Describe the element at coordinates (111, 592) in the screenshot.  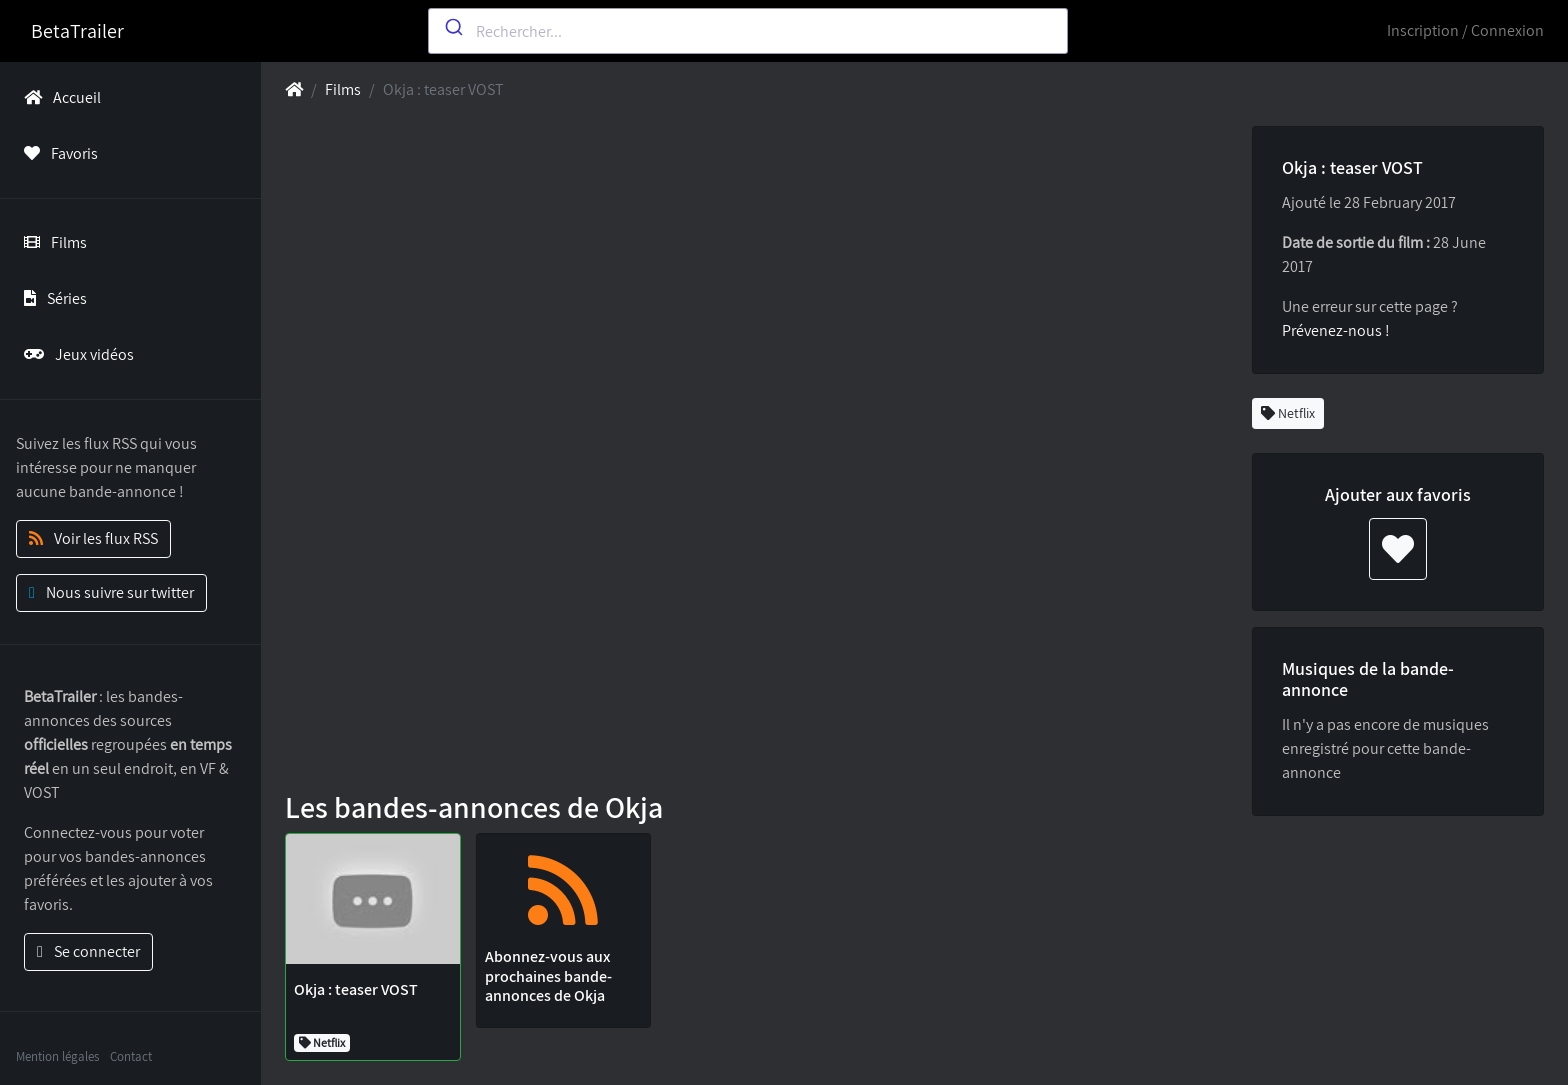
I see `Nous suivre sur twitter` at that location.